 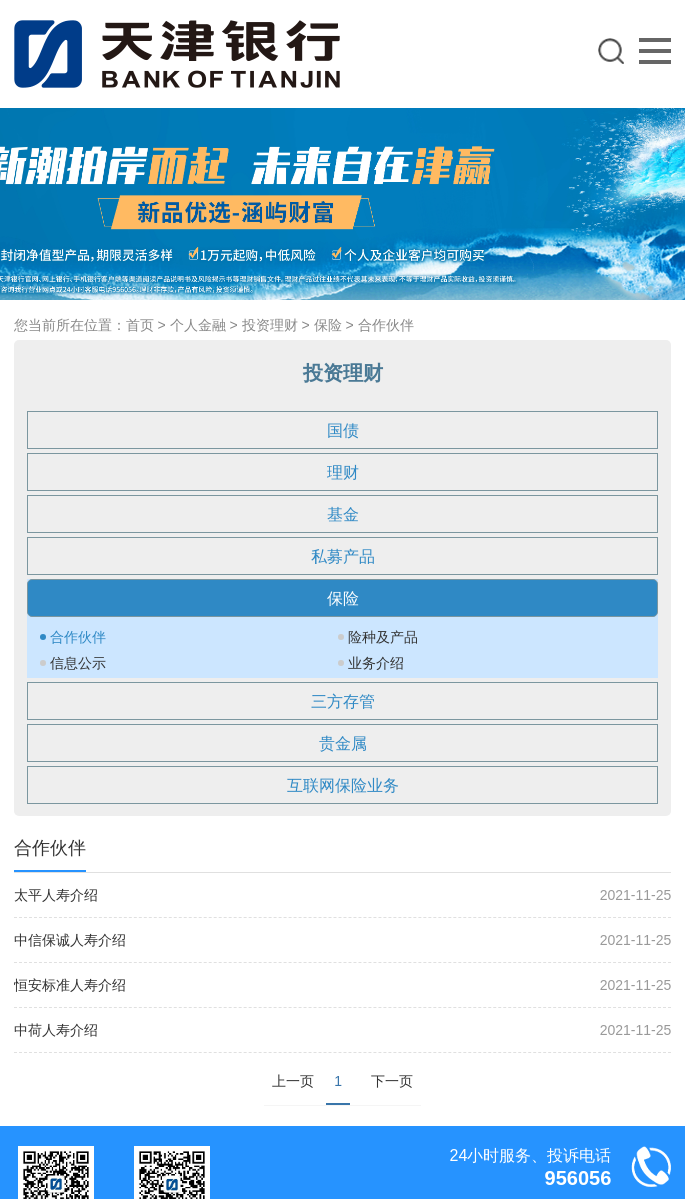 What do you see at coordinates (56, 895) in the screenshot?
I see `太平人寿介绍` at bounding box center [56, 895].